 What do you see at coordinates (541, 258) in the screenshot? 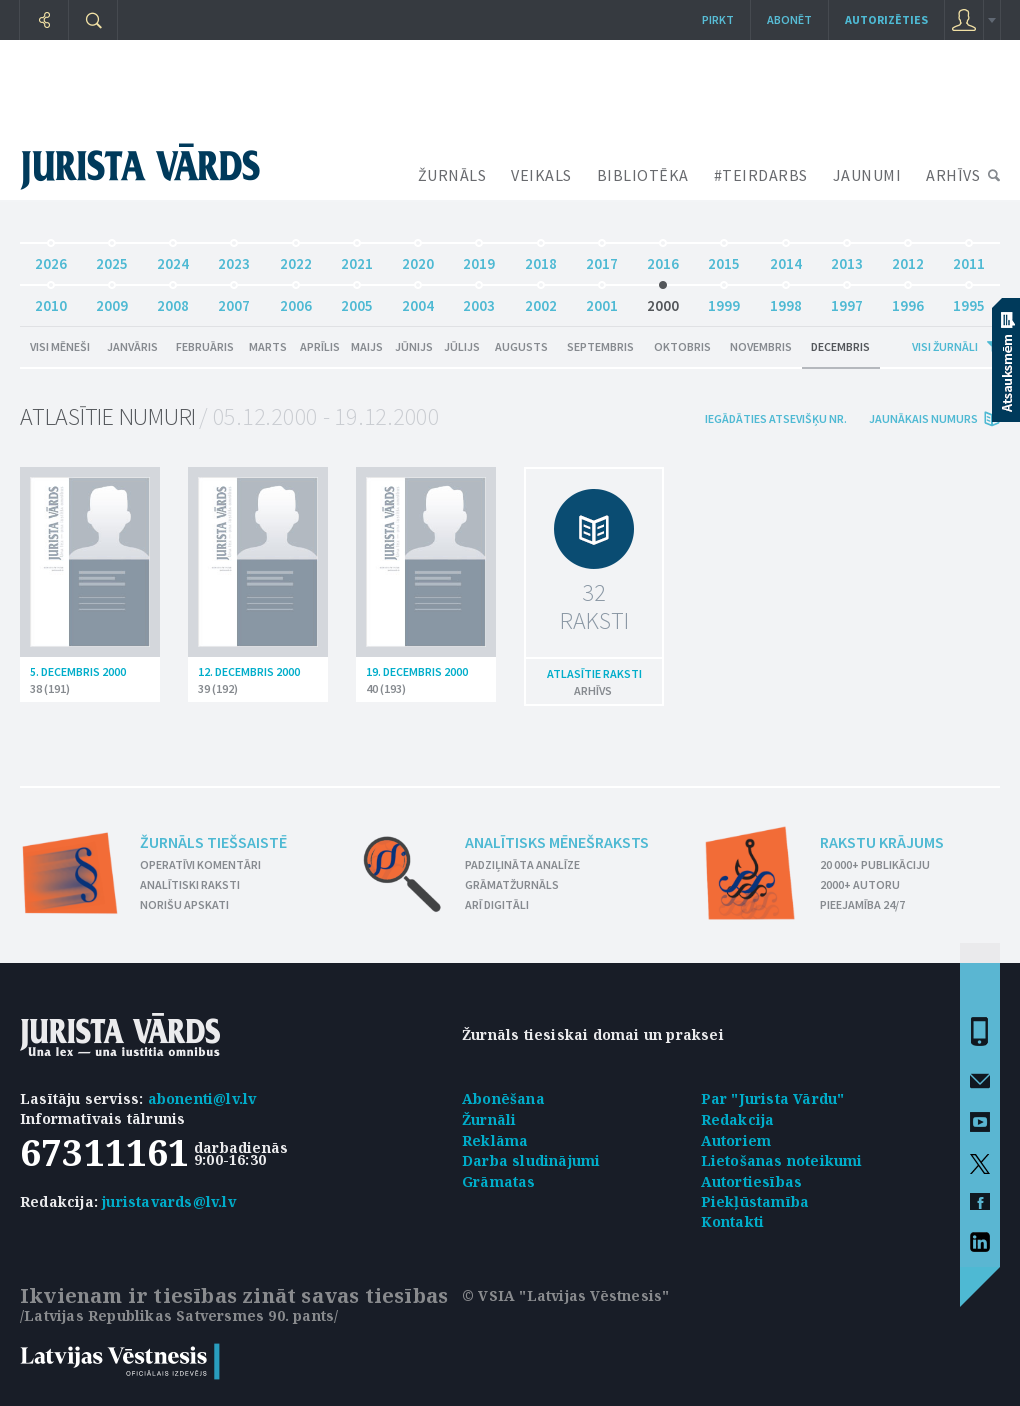
I see `2018` at bounding box center [541, 258].